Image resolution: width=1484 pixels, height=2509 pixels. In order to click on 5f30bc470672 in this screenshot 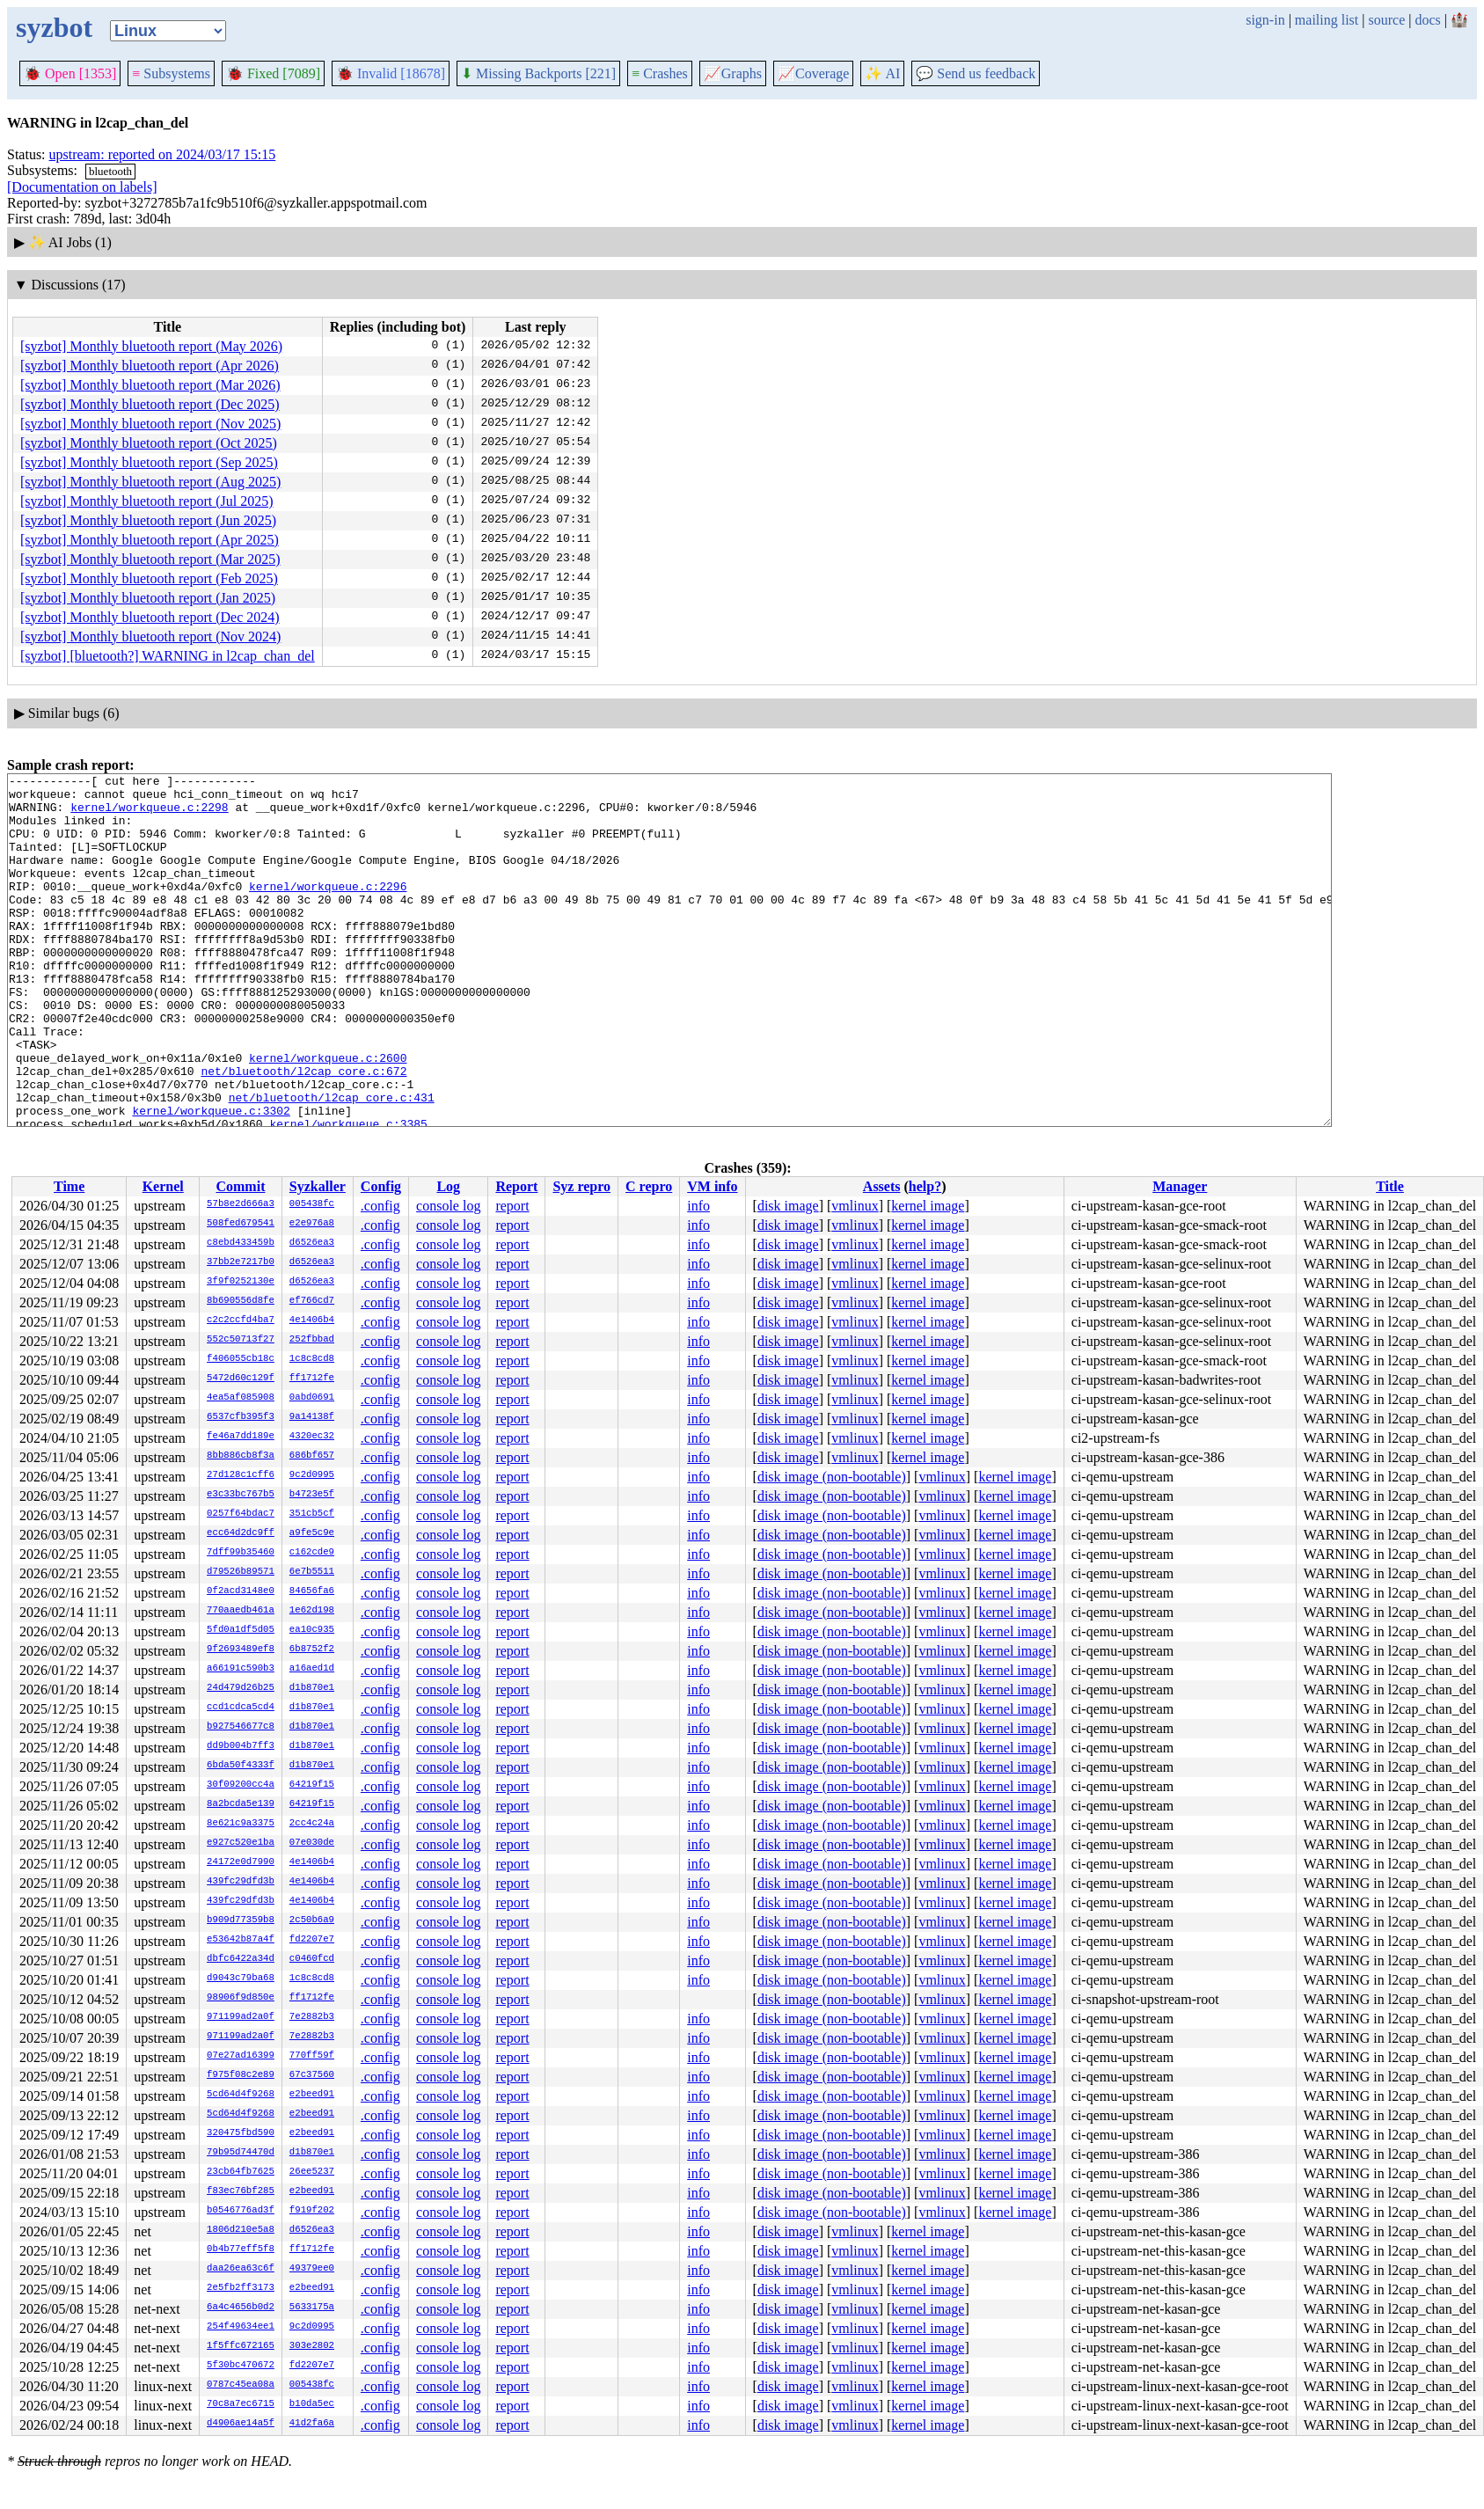, I will do `click(240, 2365)`.